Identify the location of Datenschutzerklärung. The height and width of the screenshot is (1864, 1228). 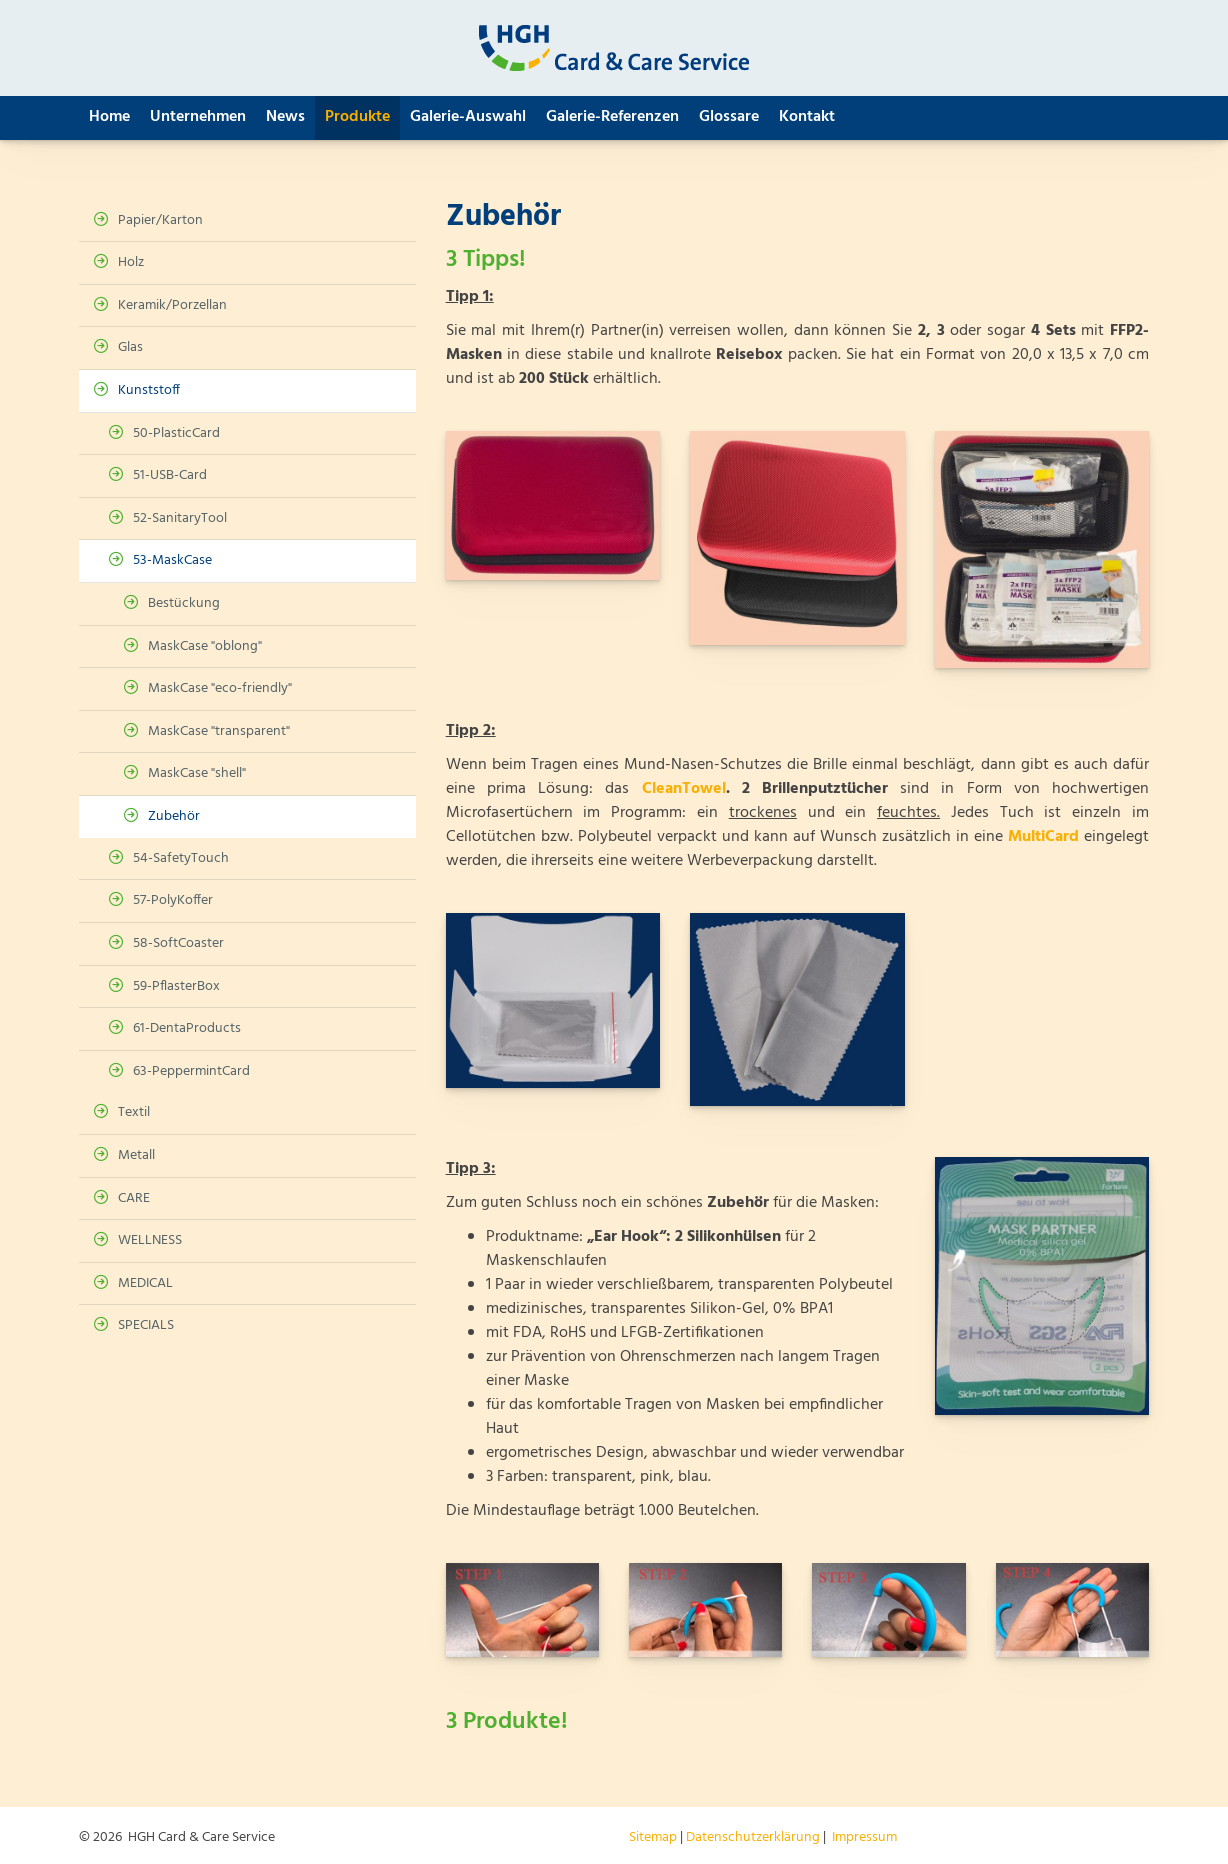
(753, 1837).